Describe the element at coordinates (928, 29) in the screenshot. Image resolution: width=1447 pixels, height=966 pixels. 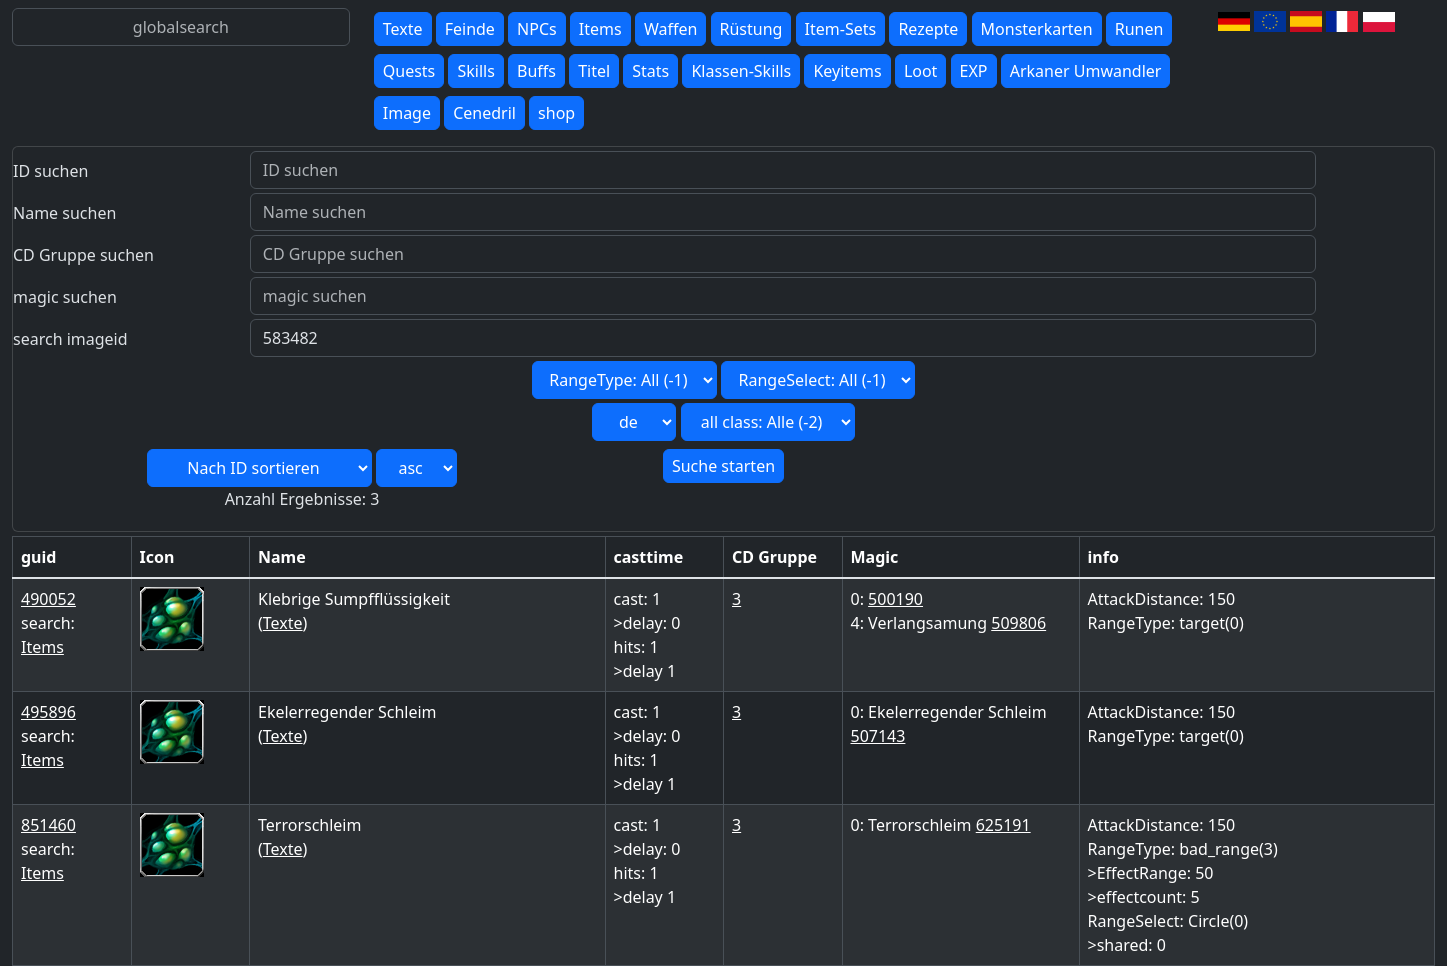
I see `Rezepte` at that location.